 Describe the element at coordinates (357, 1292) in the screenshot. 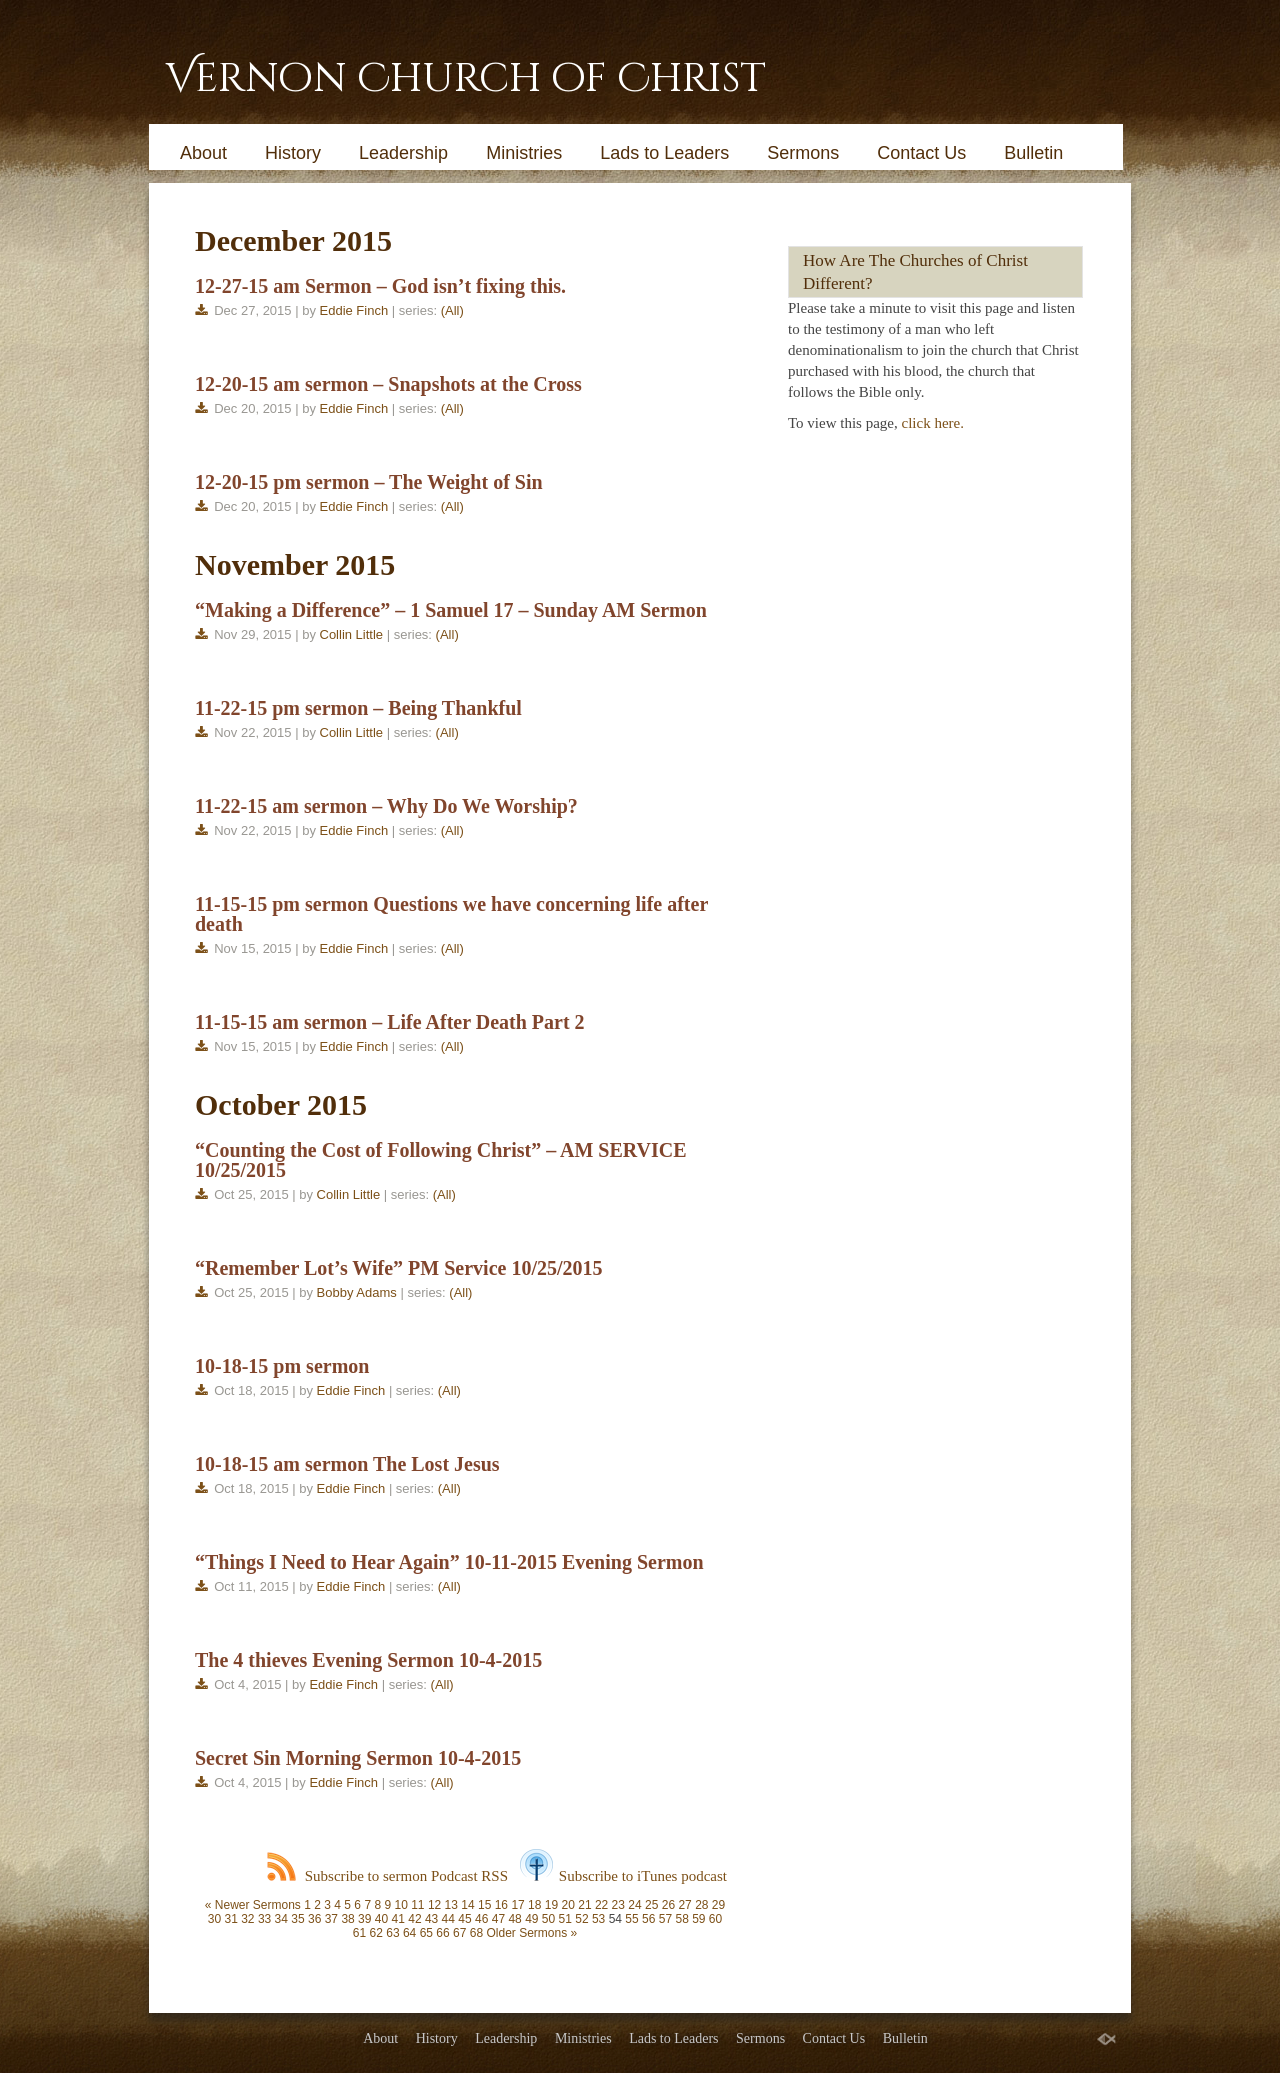

I see `Bobby Adams` at that location.